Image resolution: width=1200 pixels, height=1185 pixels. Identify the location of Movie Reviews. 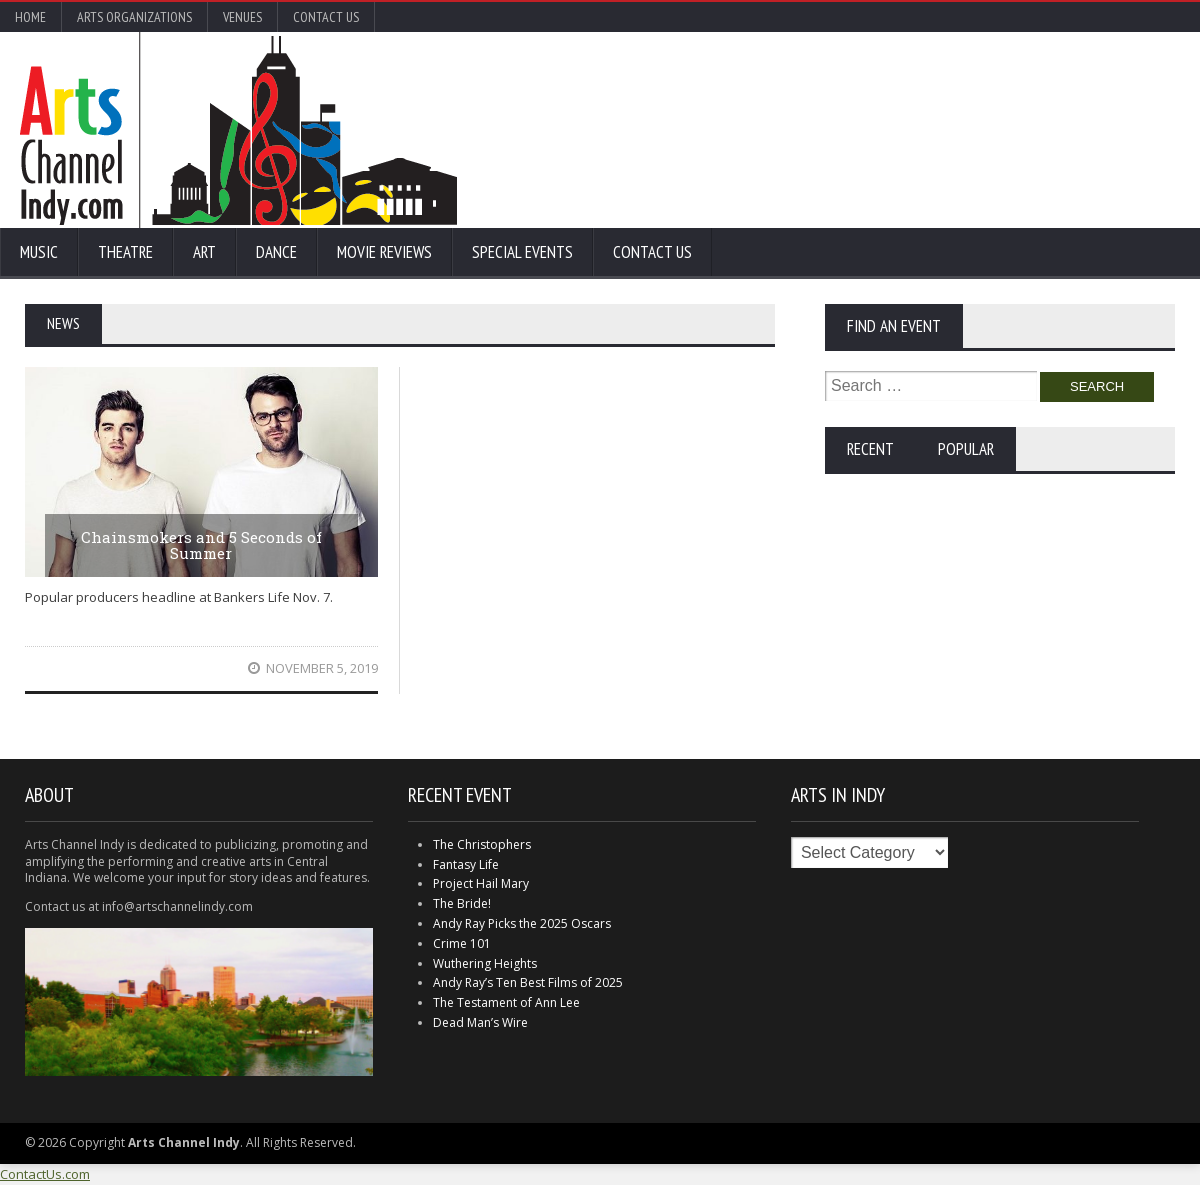
(384, 252).